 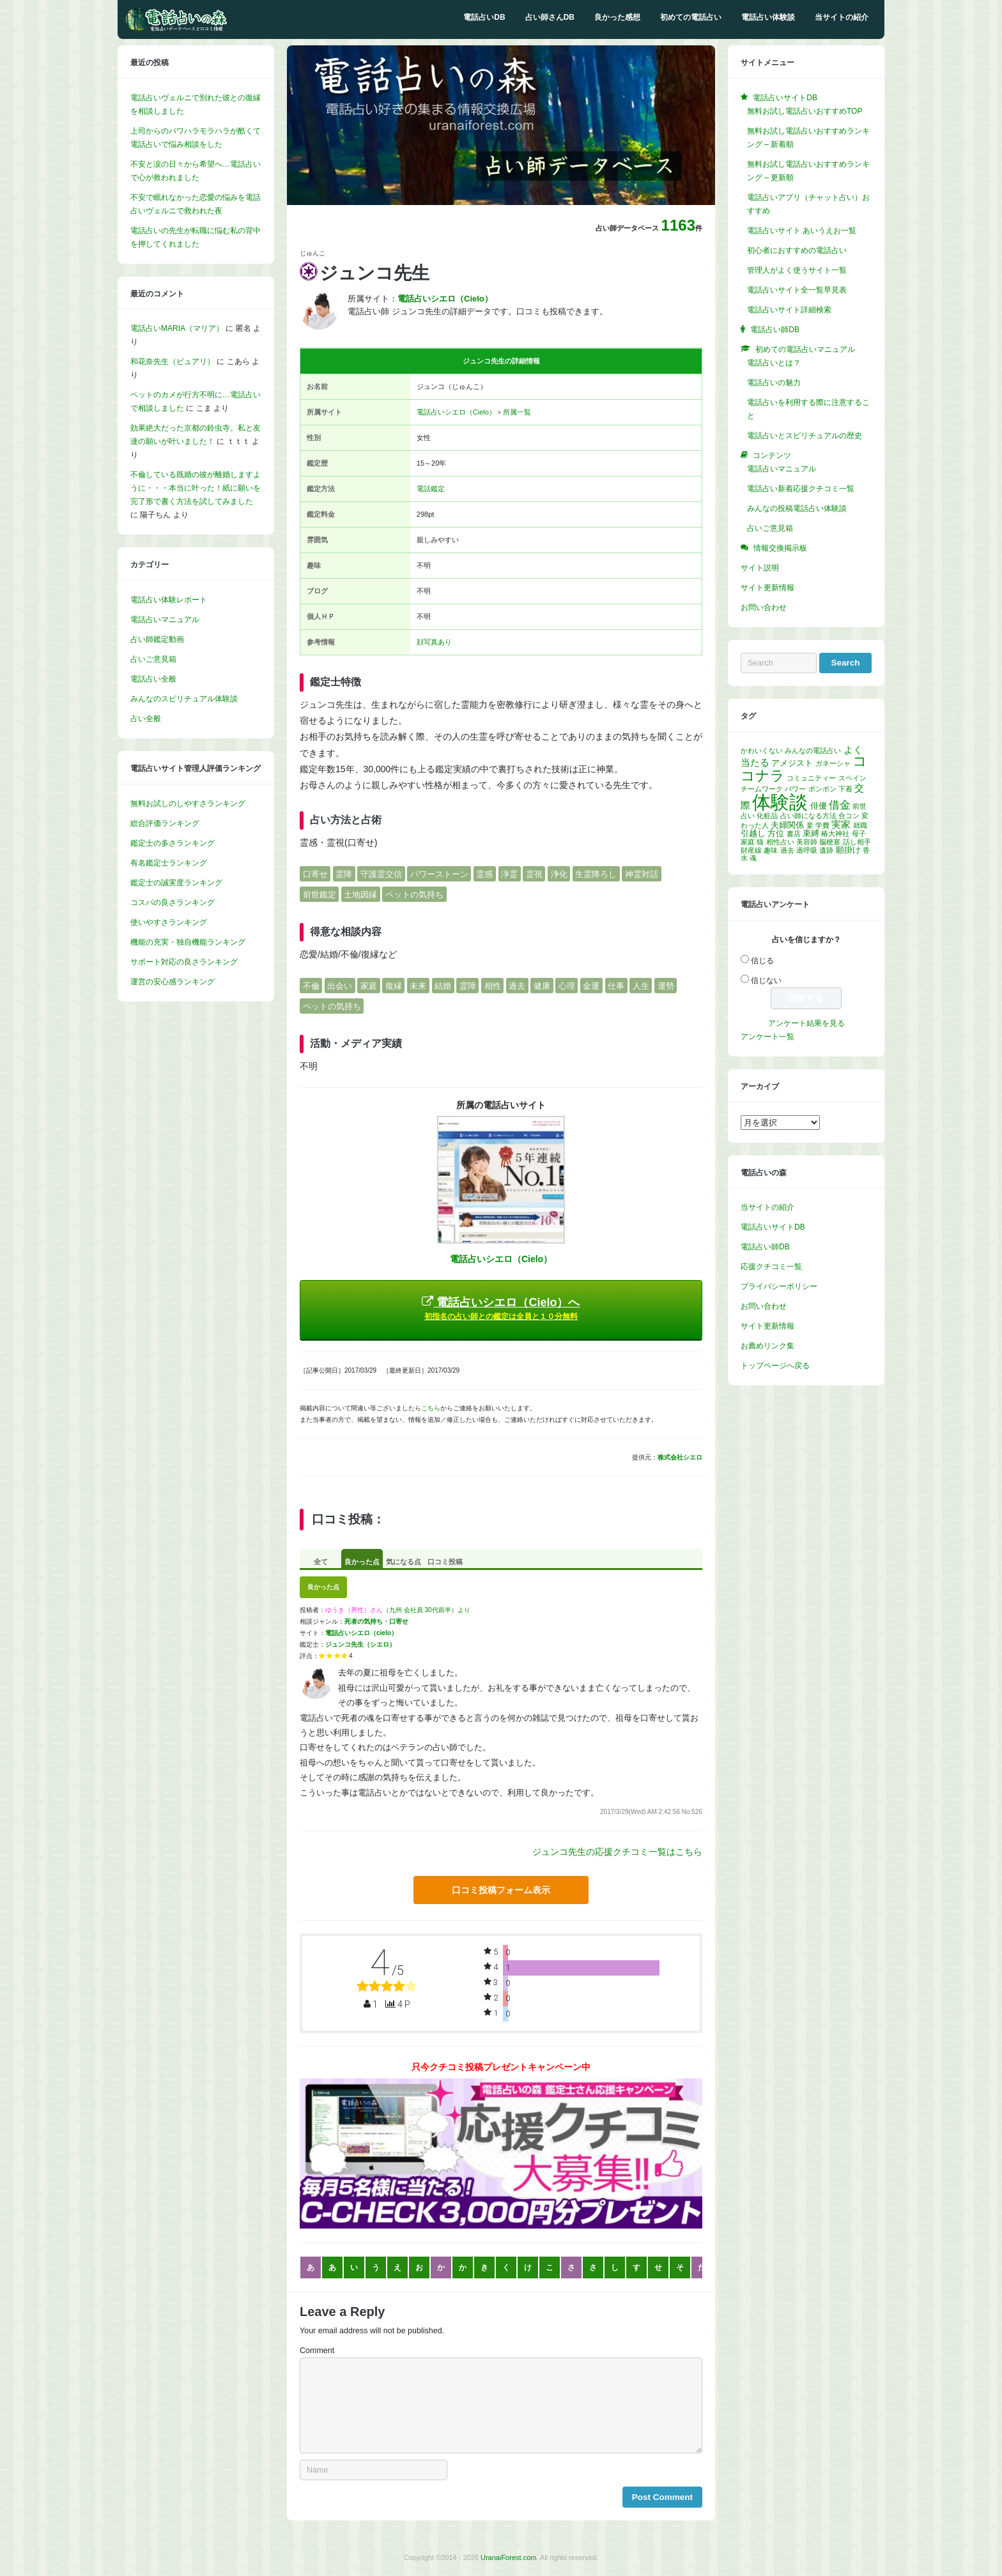 I want to click on トップページへ戻る, so click(x=775, y=1365).